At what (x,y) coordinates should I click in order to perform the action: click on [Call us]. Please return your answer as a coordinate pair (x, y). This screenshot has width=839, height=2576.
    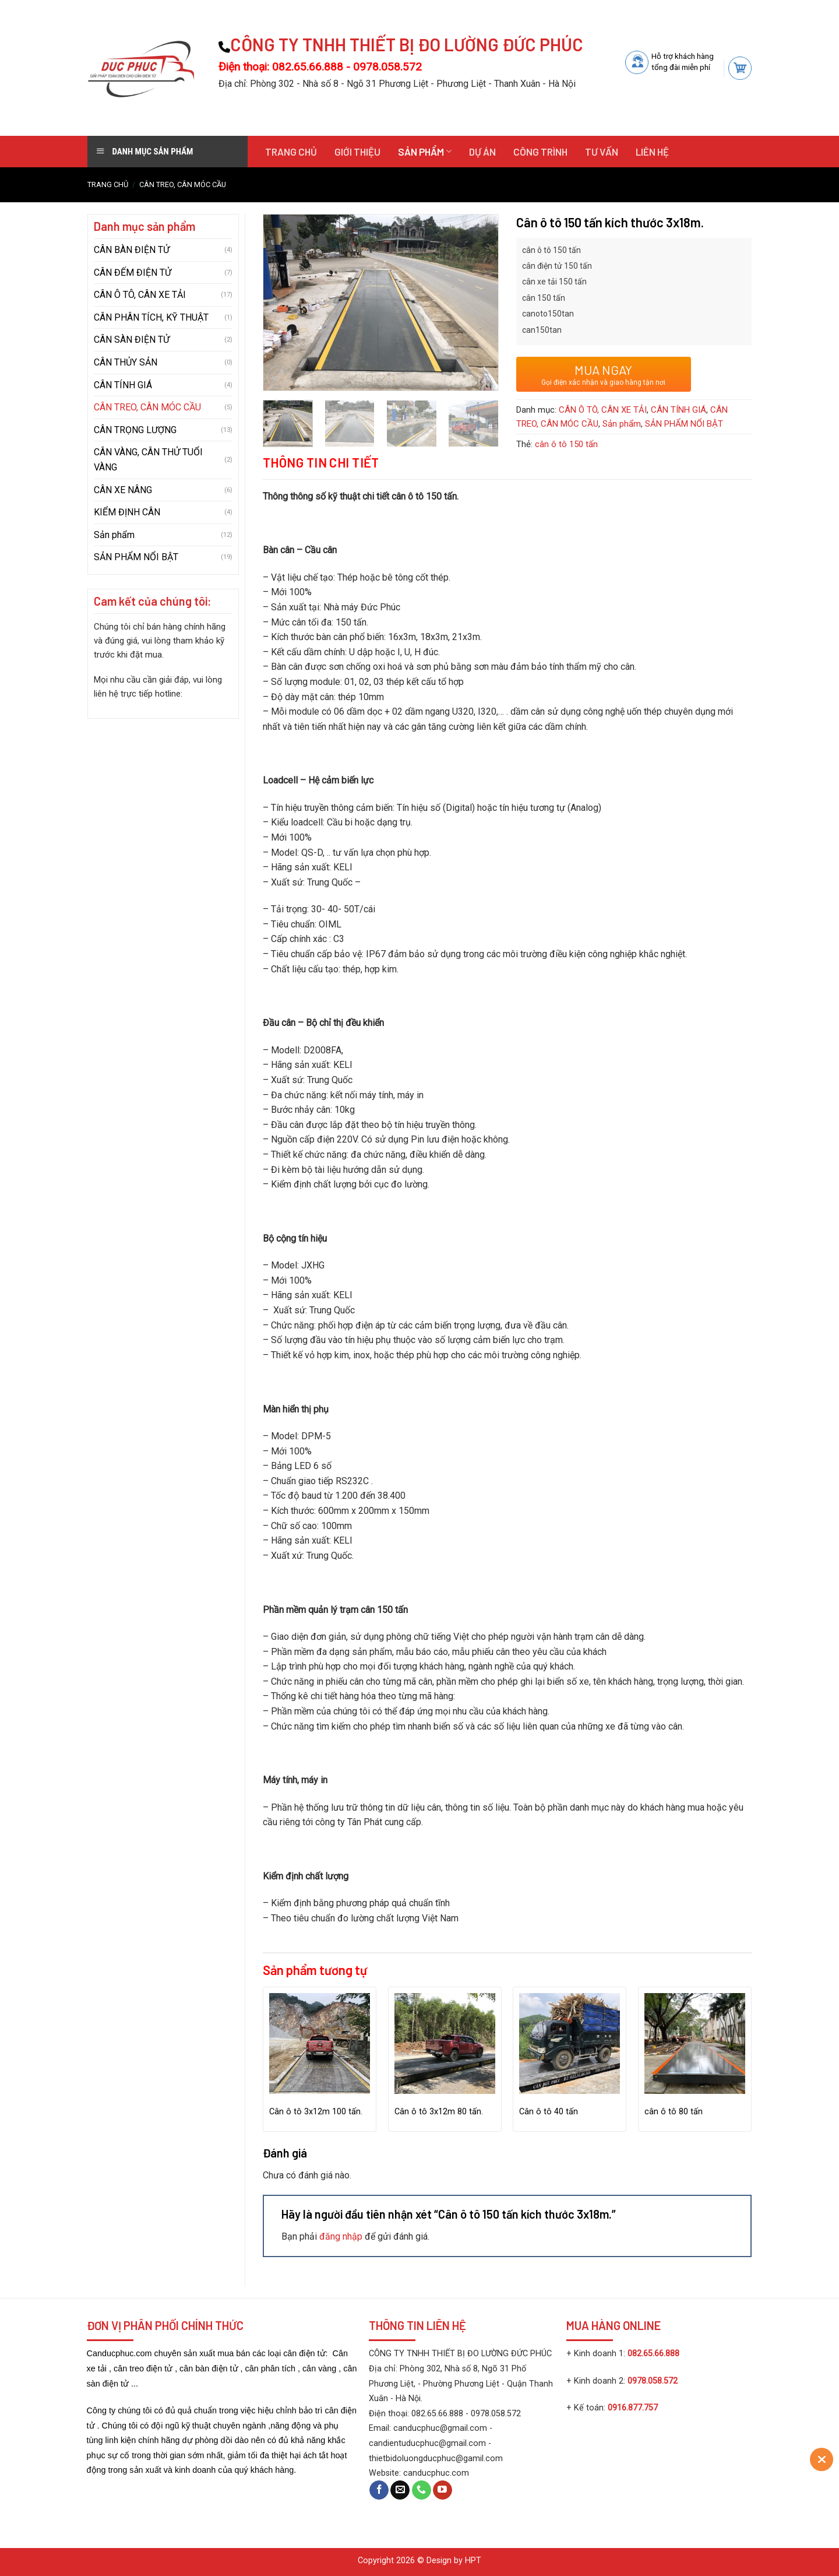
    Looking at the image, I should click on (421, 2490).